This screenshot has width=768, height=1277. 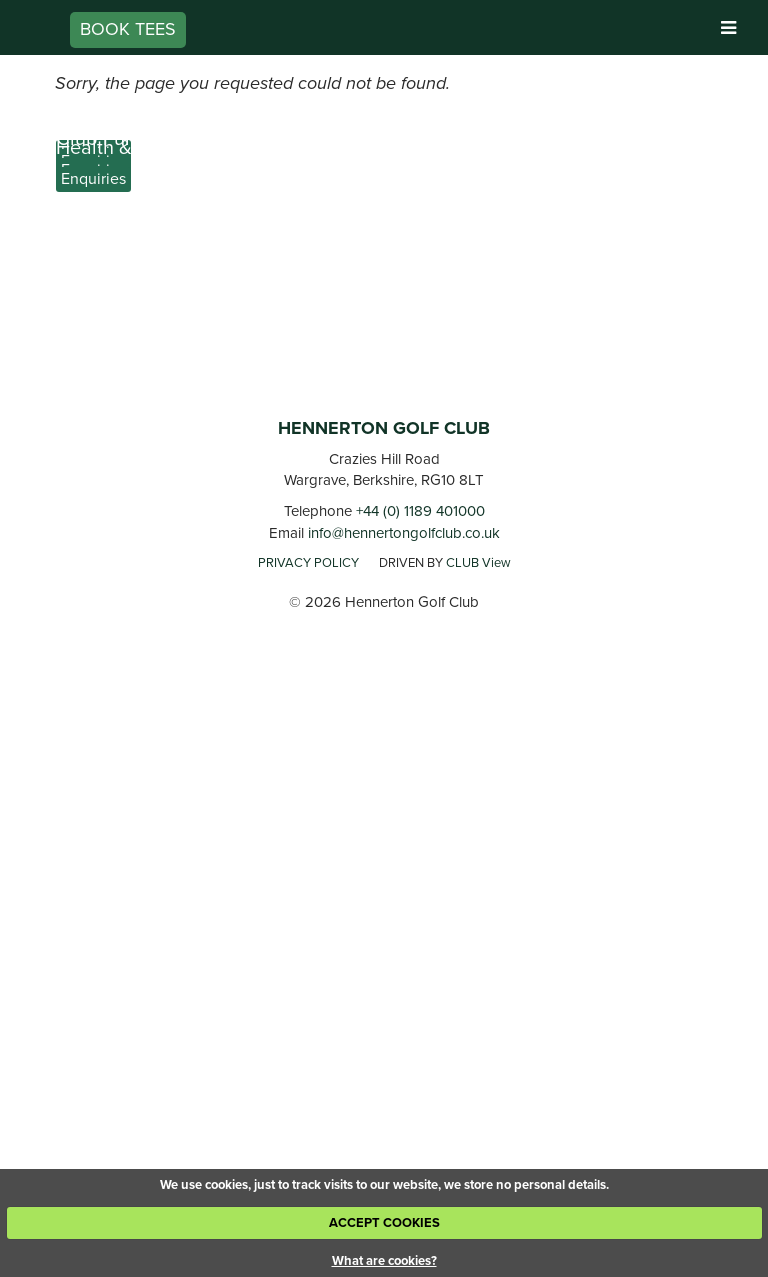 What do you see at coordinates (308, 562) in the screenshot?
I see `PRIVACY POLICY` at bounding box center [308, 562].